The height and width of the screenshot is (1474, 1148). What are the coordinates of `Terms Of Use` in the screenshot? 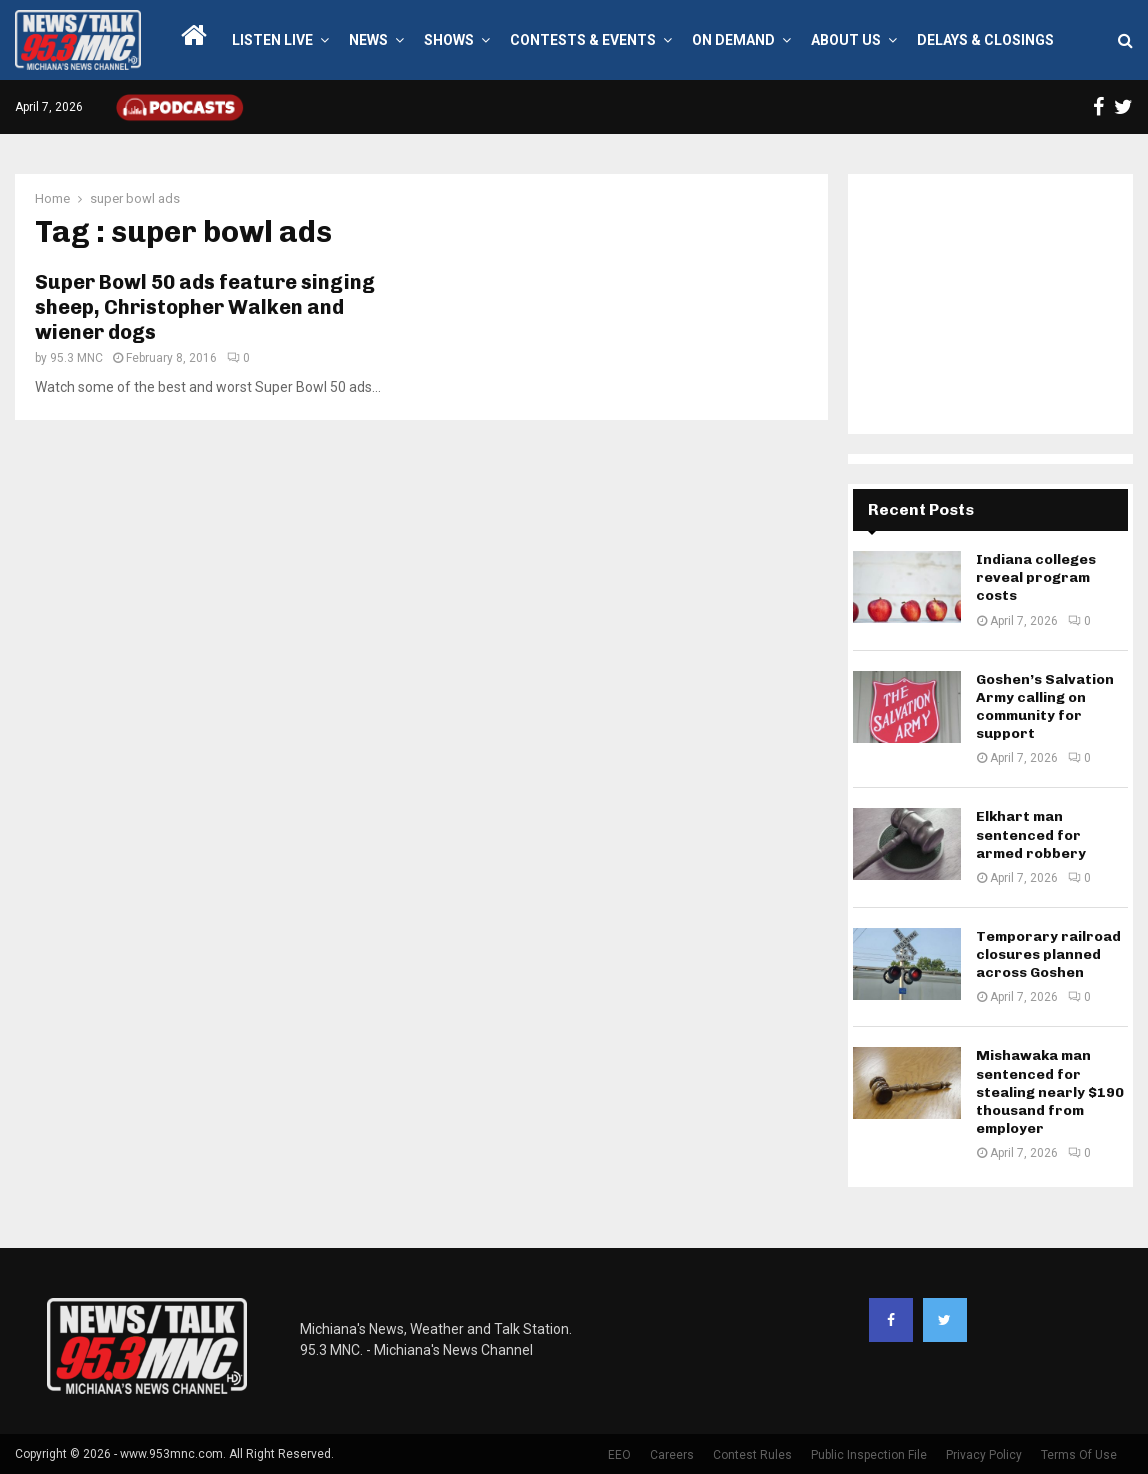 It's located at (1079, 1455).